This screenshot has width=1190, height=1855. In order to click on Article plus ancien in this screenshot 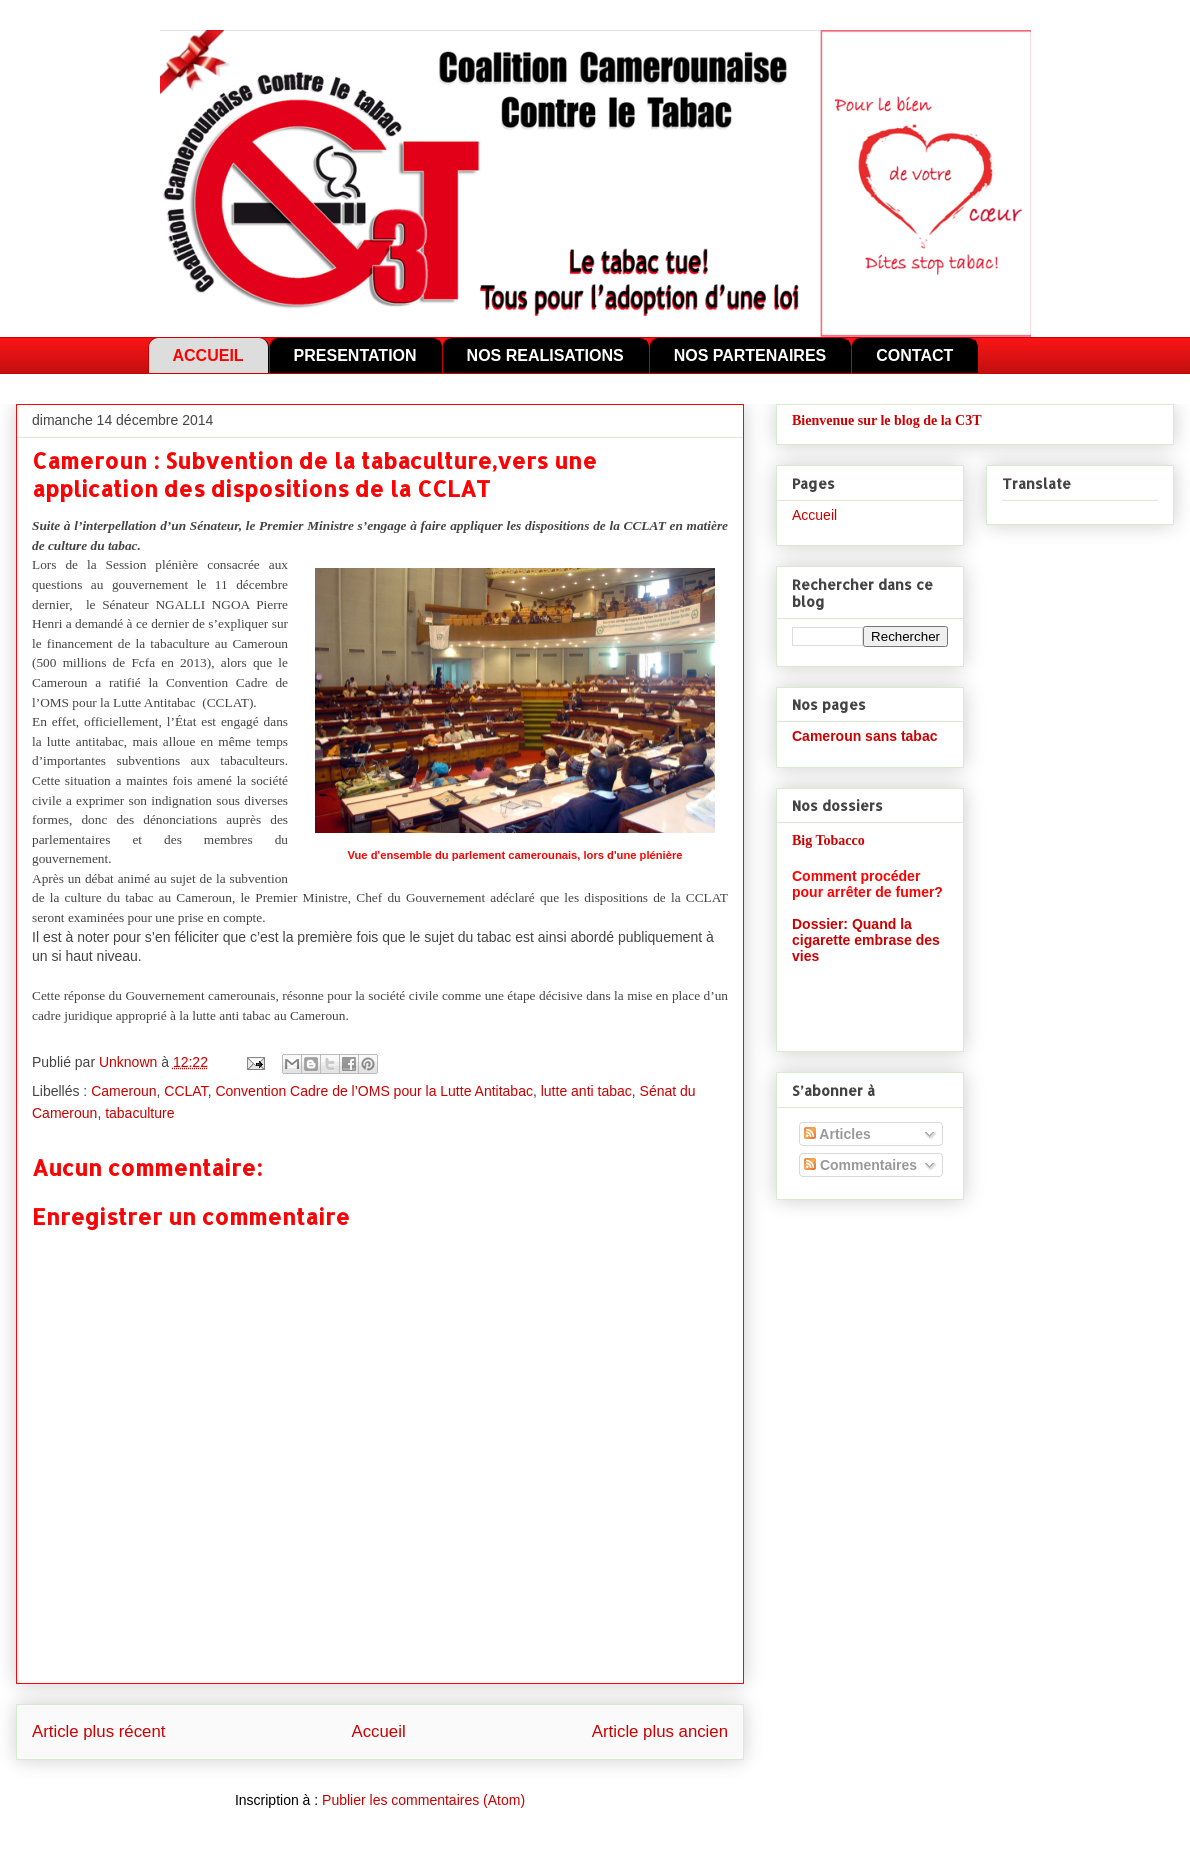, I will do `click(660, 1731)`.